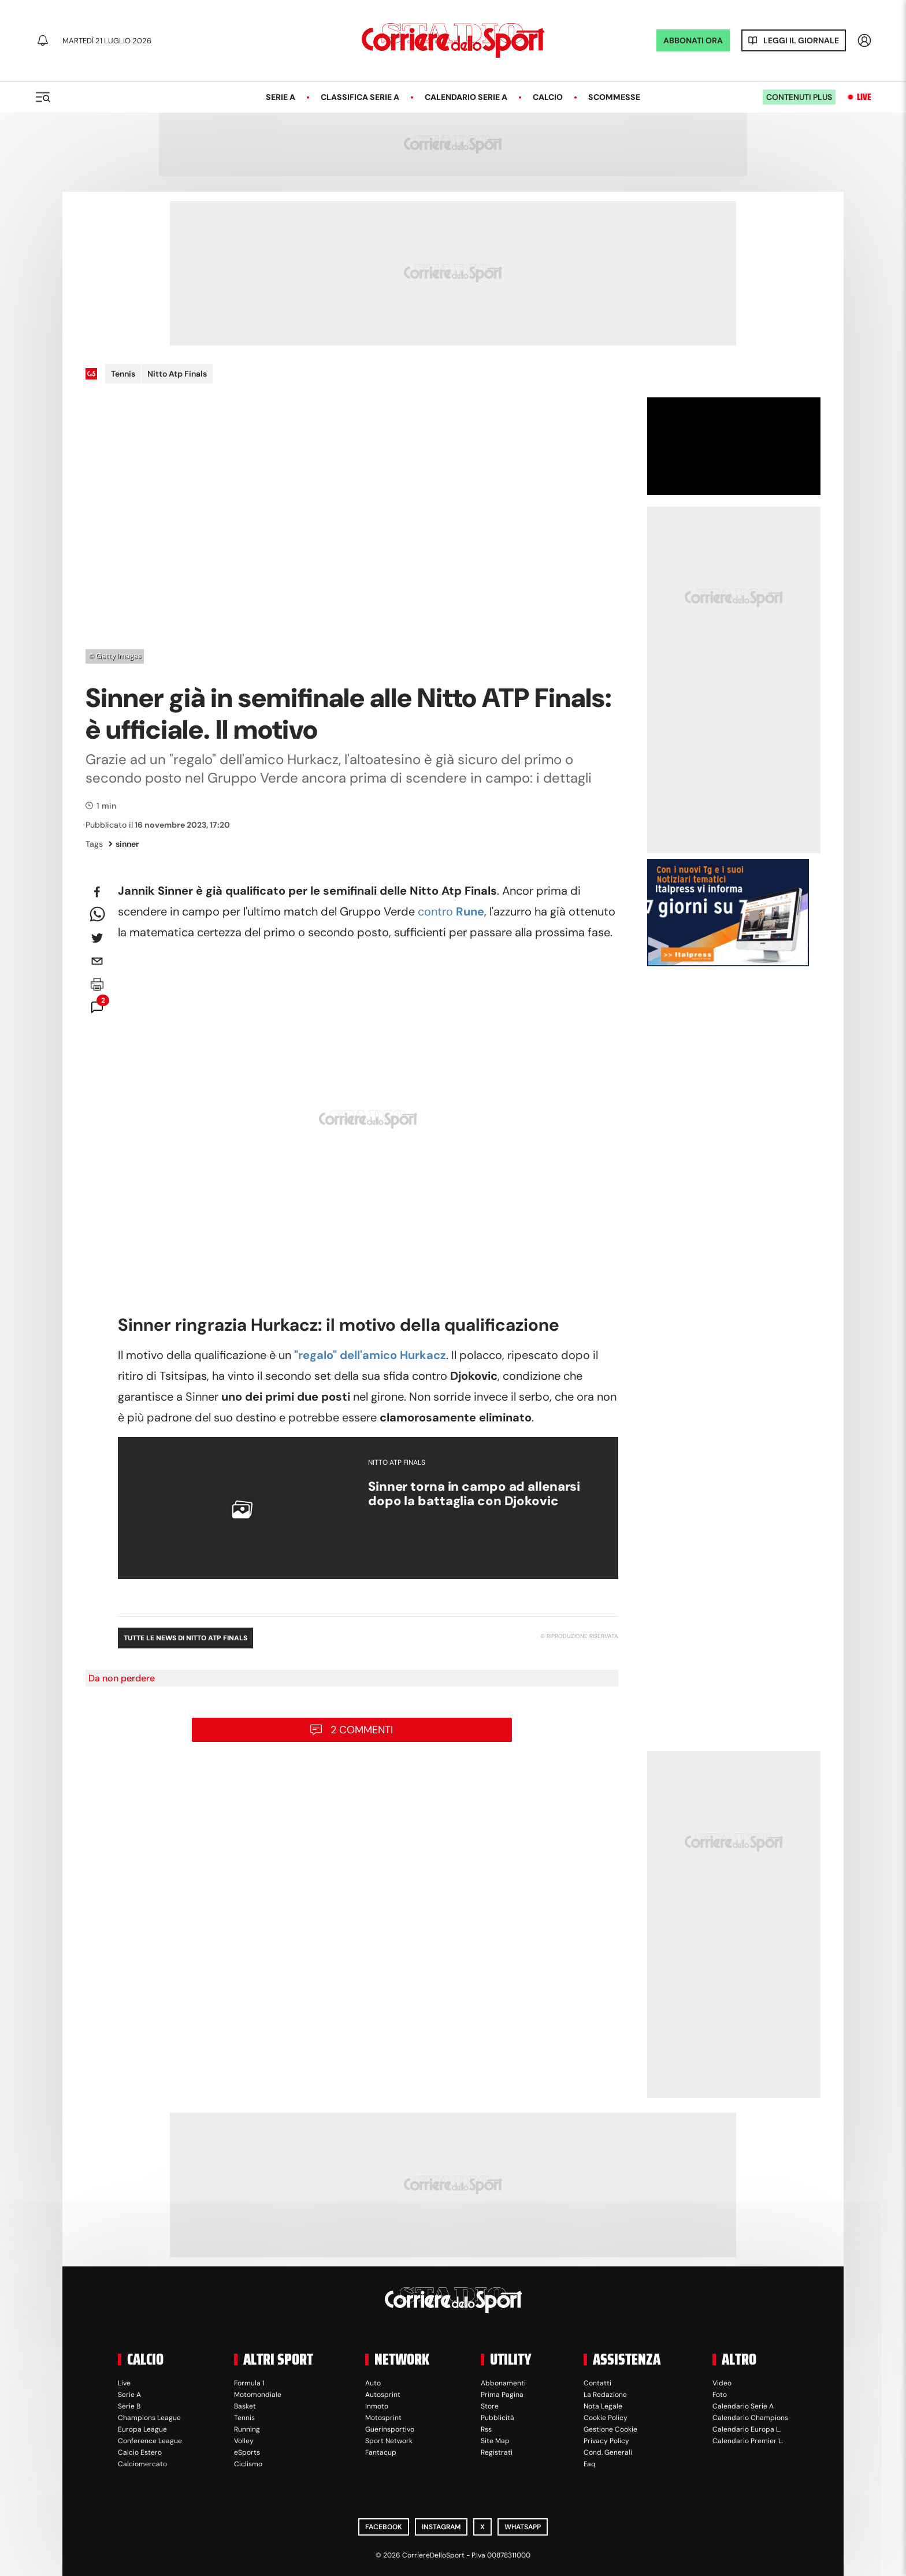 Image resolution: width=906 pixels, height=2576 pixels. I want to click on Calcio Estero, so click(140, 2452).